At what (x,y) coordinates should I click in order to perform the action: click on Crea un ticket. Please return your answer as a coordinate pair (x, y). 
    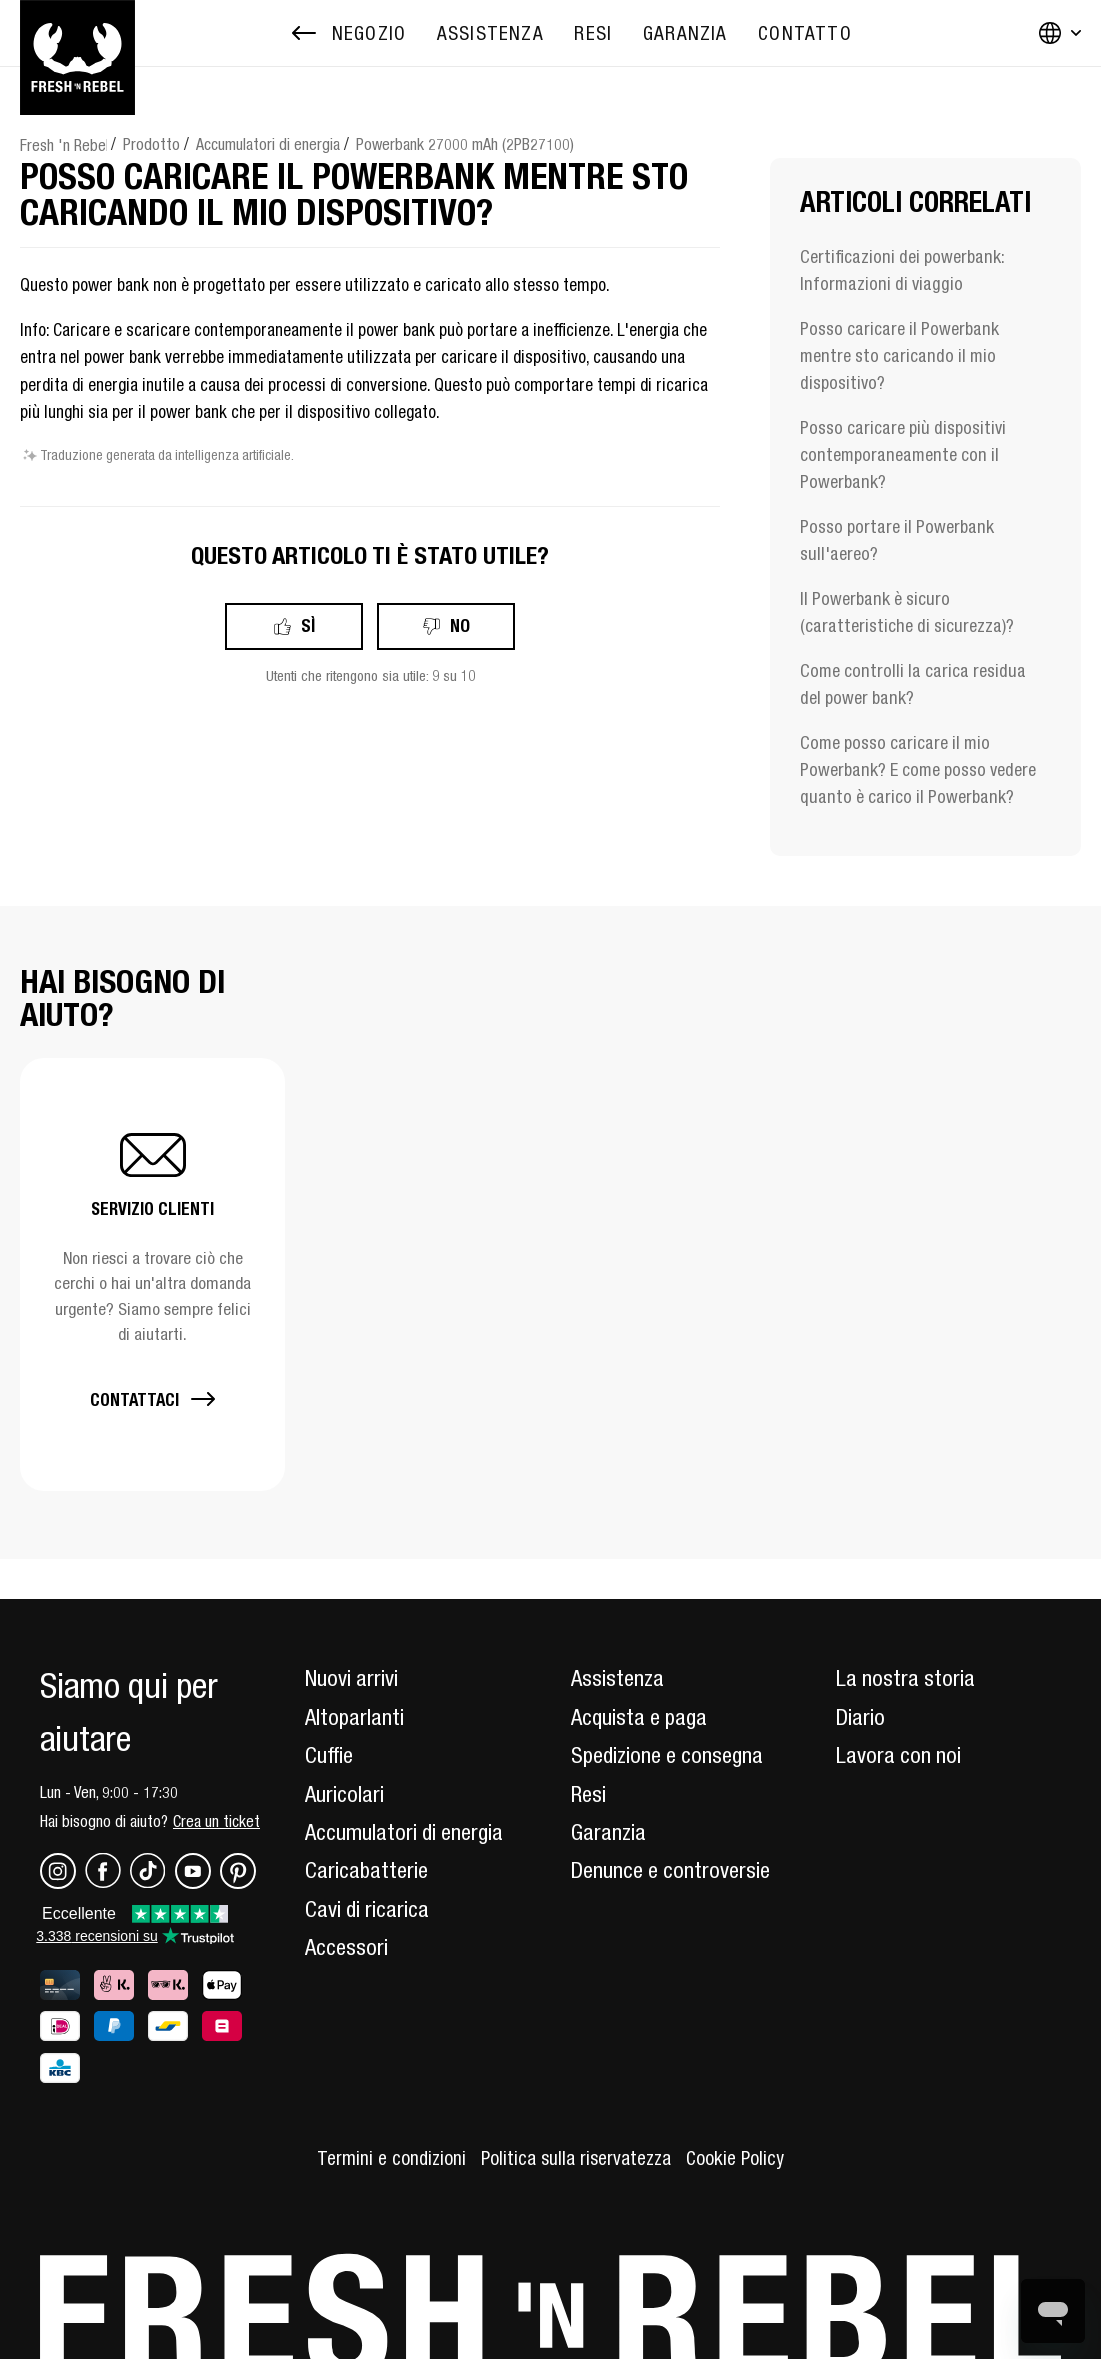
    Looking at the image, I should click on (216, 1821).